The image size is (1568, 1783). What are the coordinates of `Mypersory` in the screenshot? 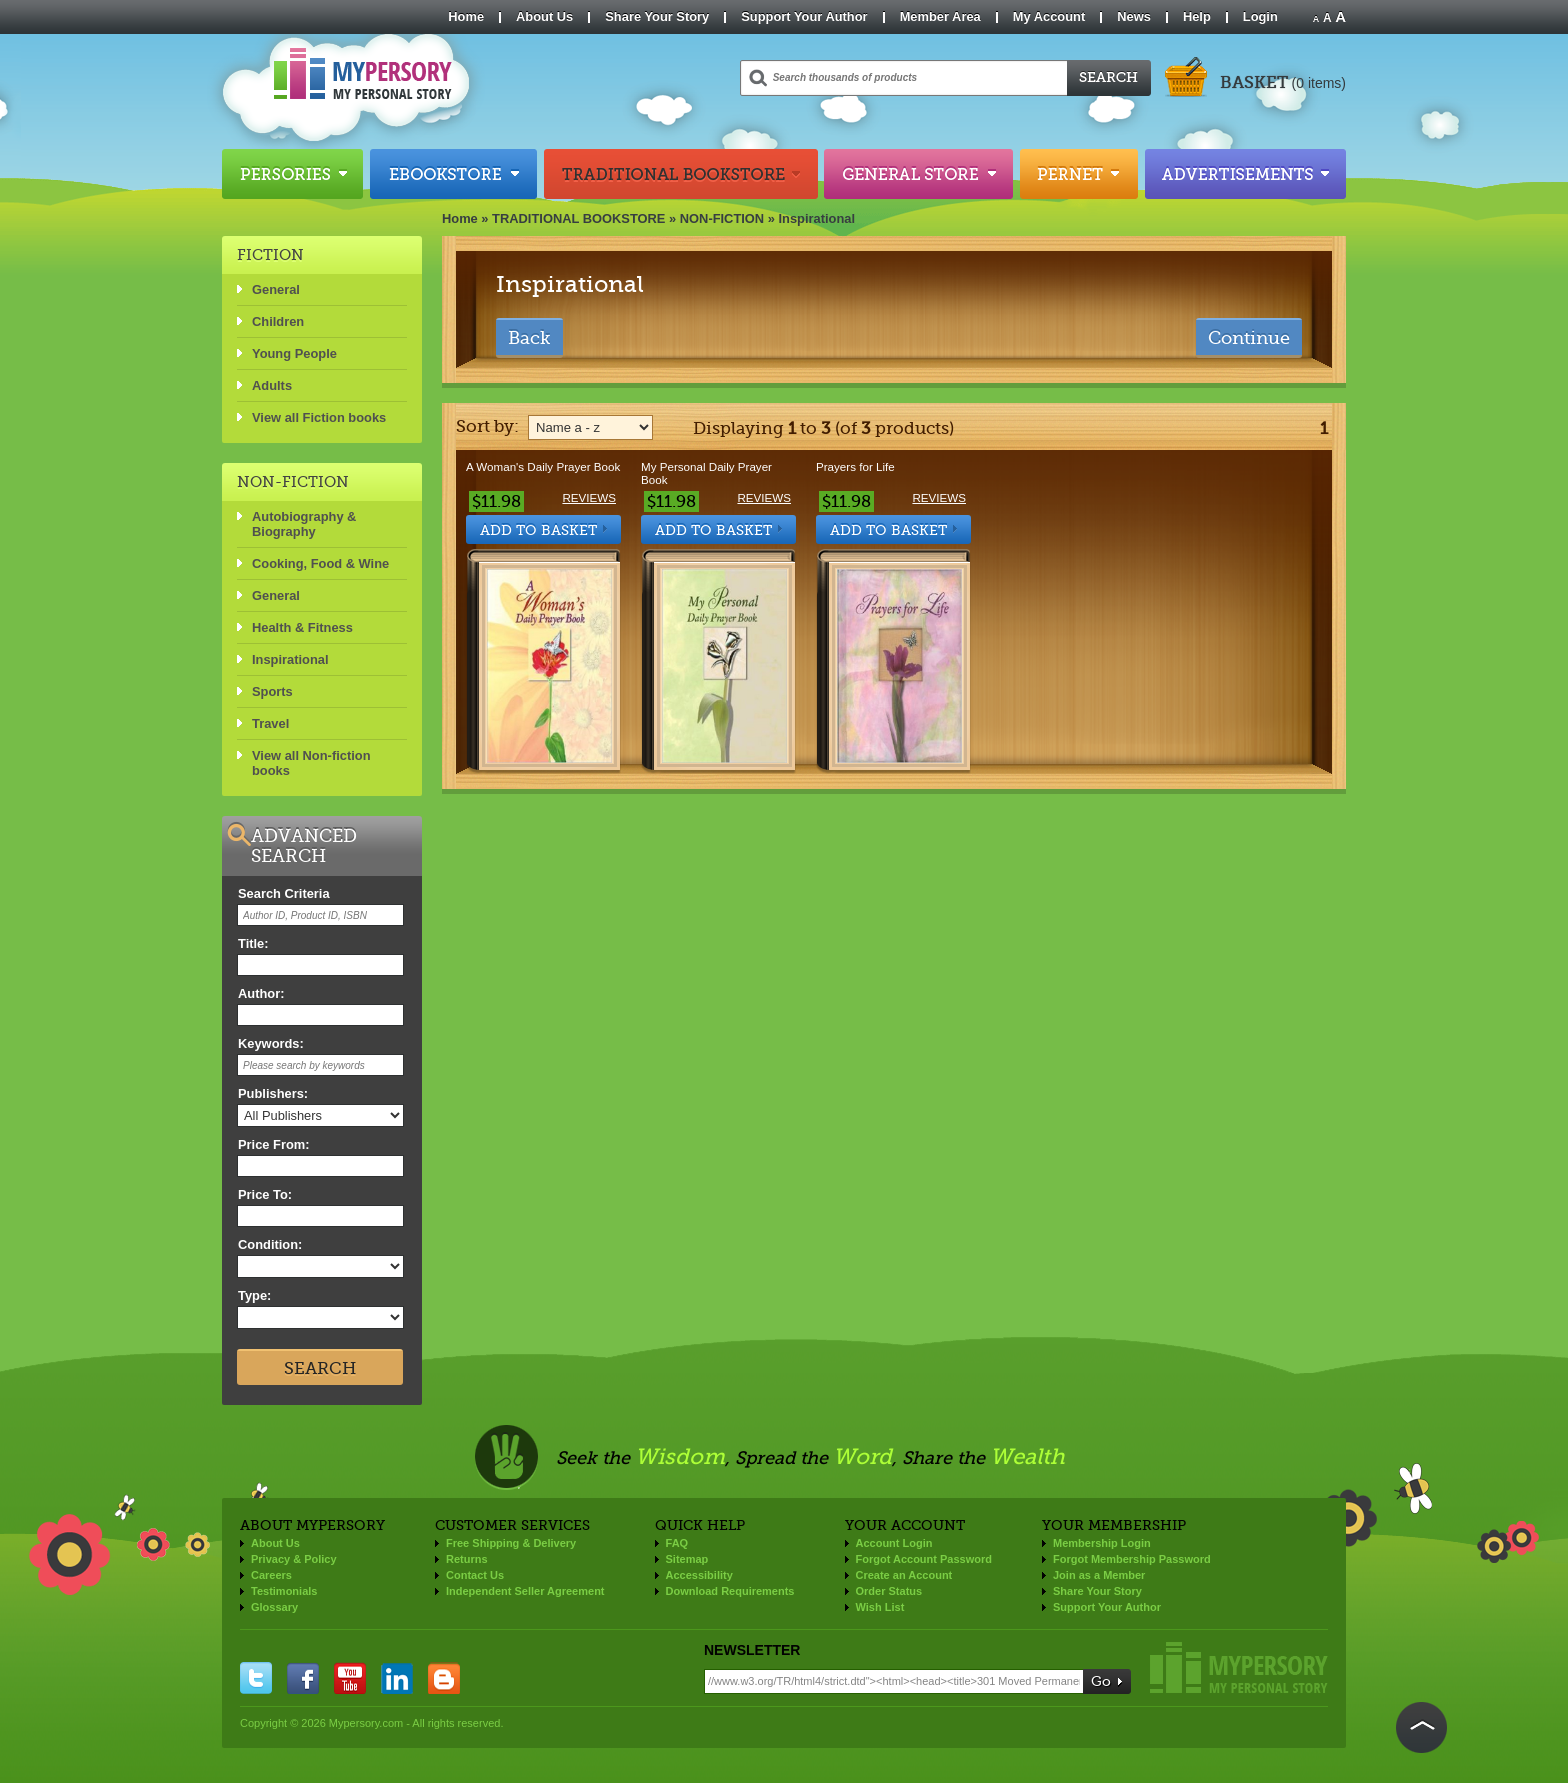 It's located at (1239, 1667).